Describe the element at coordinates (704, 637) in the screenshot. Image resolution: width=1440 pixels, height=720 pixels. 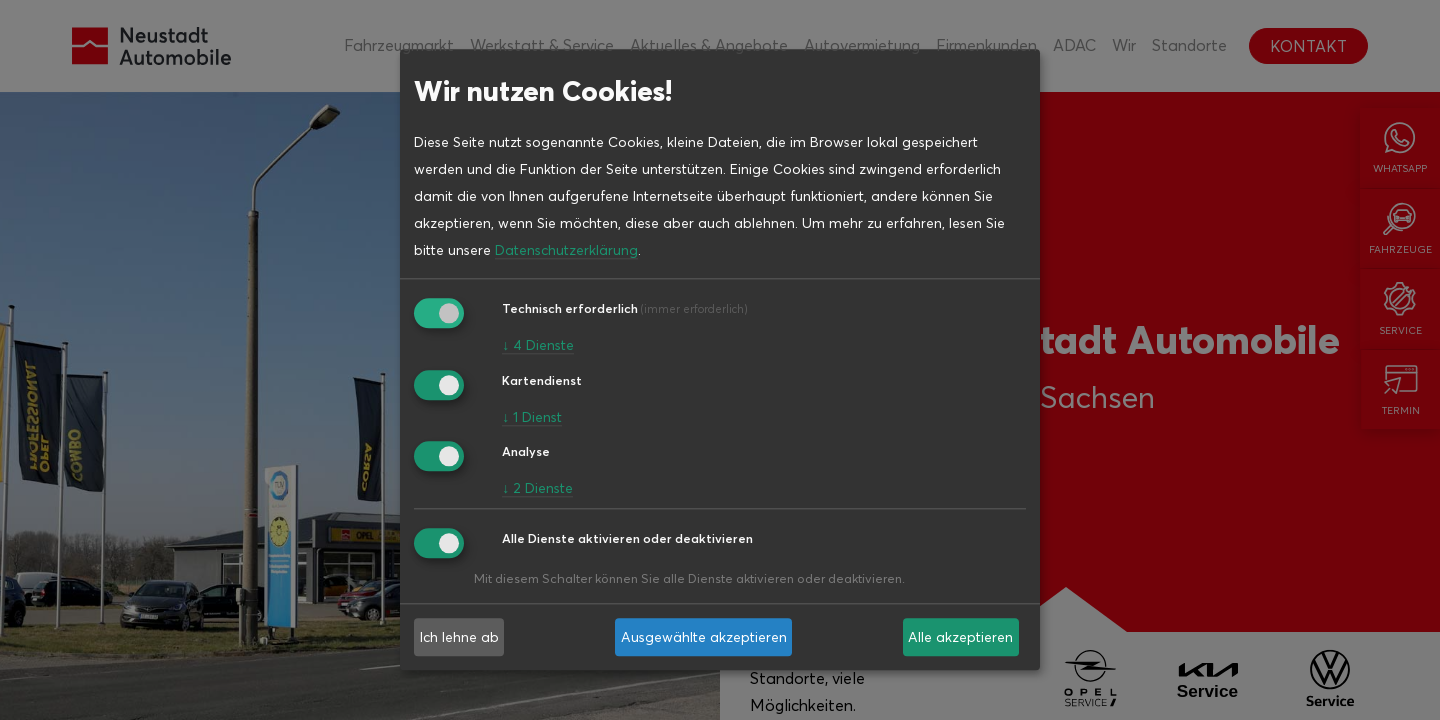
I see `Ausgewählte akzeptieren` at that location.